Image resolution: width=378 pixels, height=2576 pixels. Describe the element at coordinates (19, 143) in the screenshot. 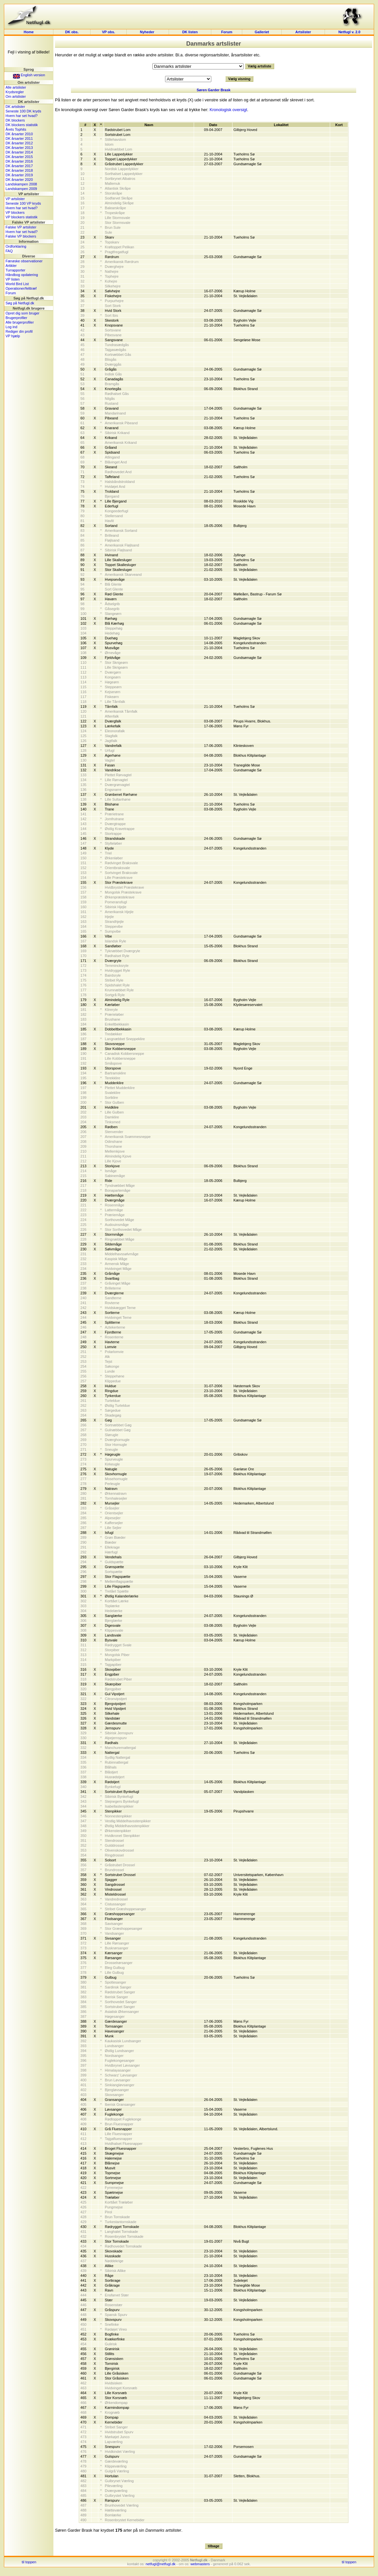

I see `DK årsarter 2012` at that location.